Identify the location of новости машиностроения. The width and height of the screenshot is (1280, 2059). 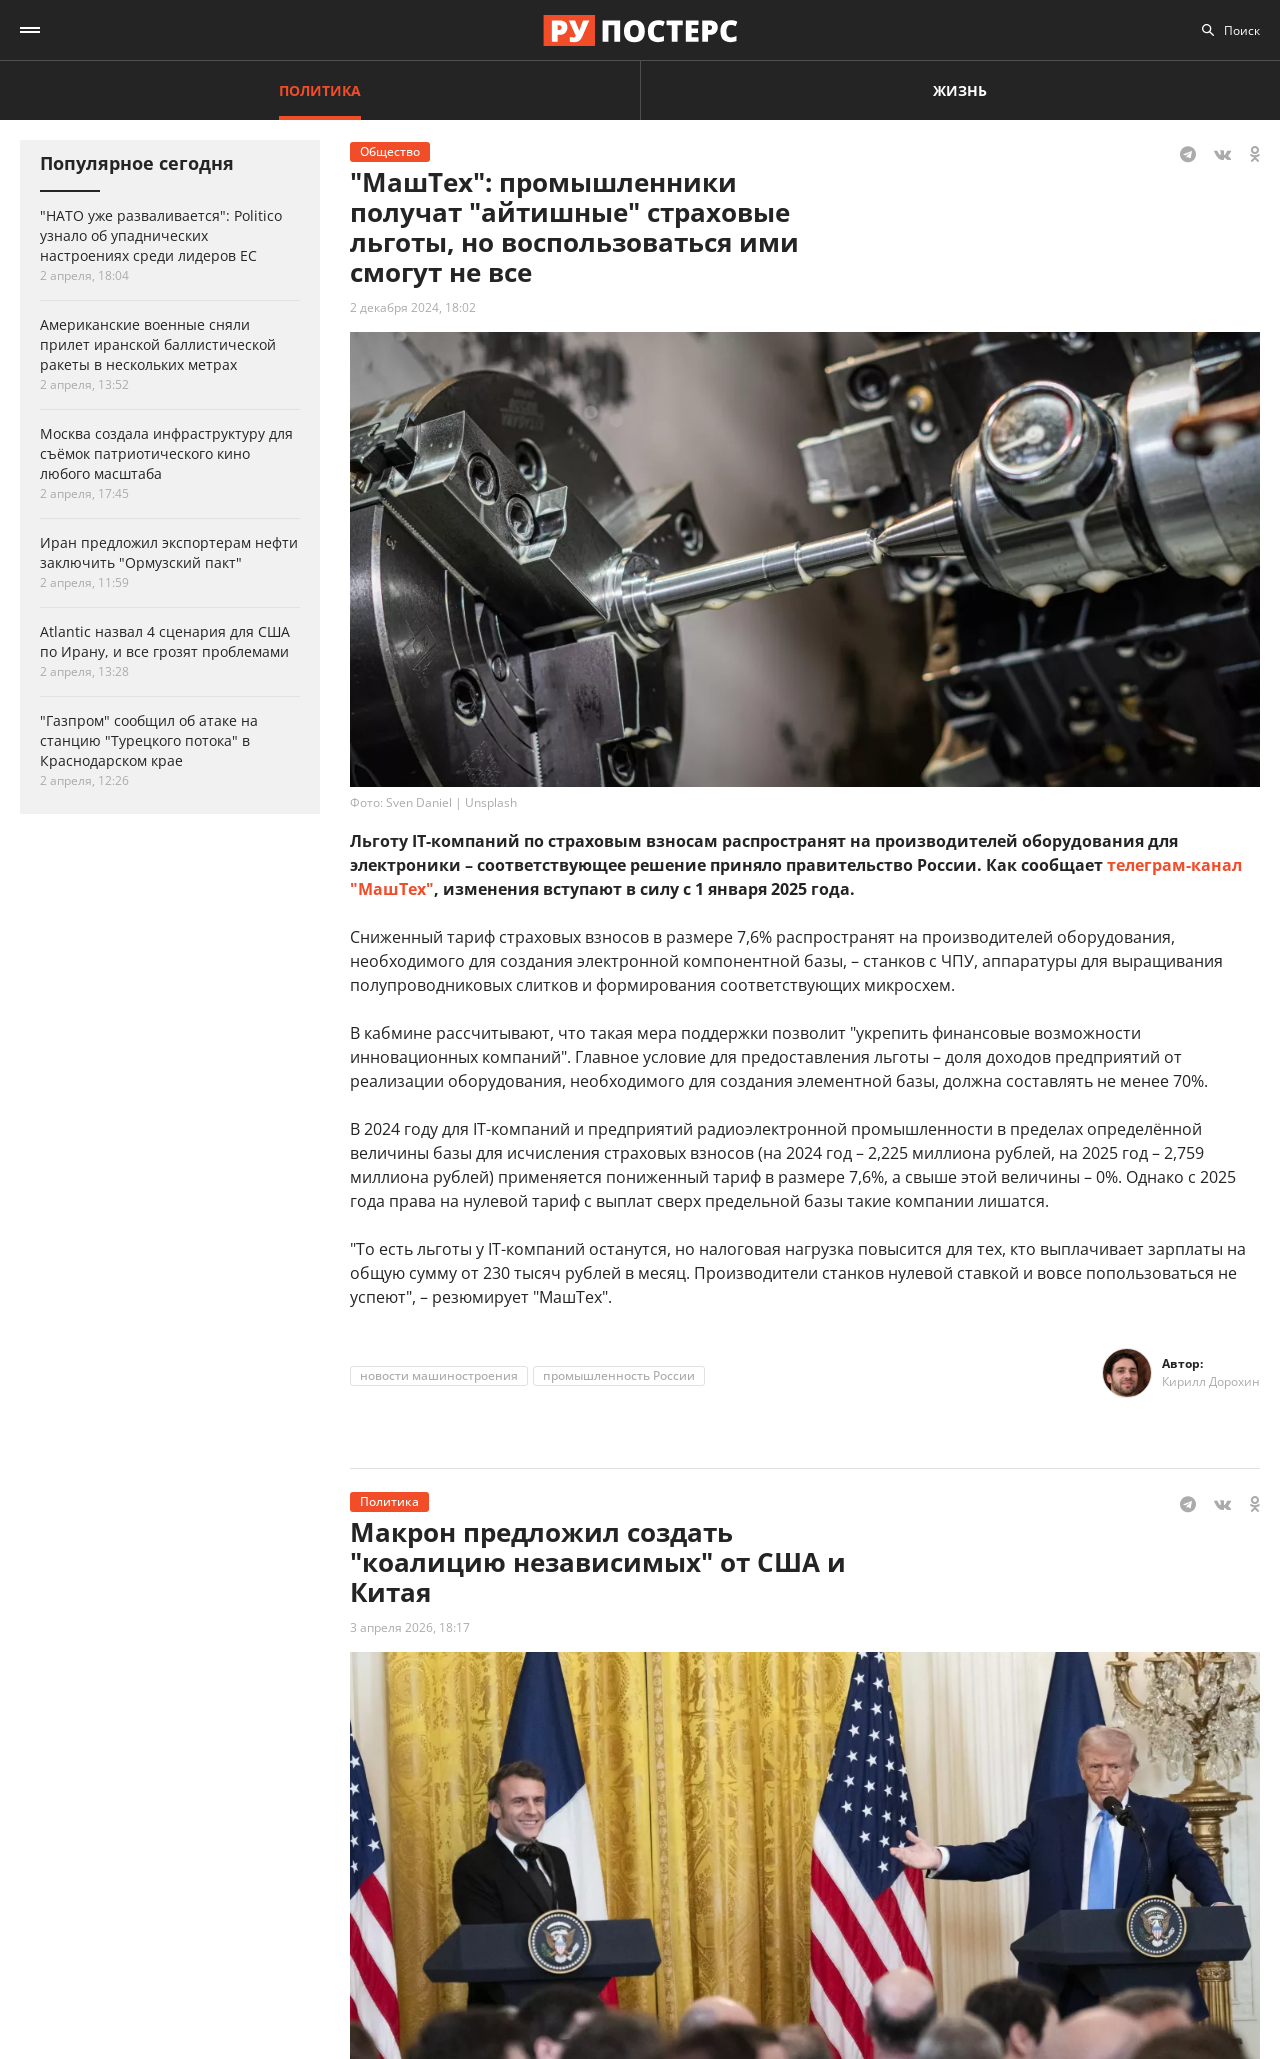
(439, 1375).